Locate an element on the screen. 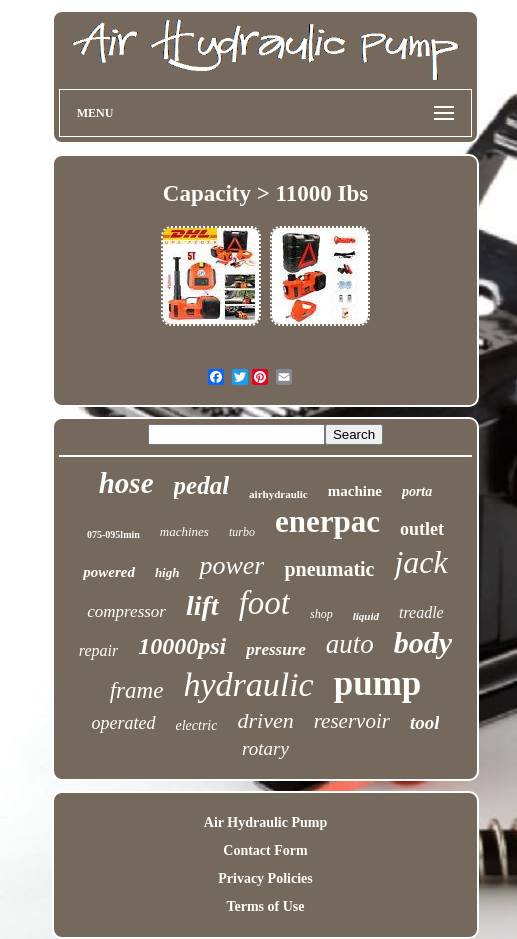  treadle is located at coordinates (421, 612).